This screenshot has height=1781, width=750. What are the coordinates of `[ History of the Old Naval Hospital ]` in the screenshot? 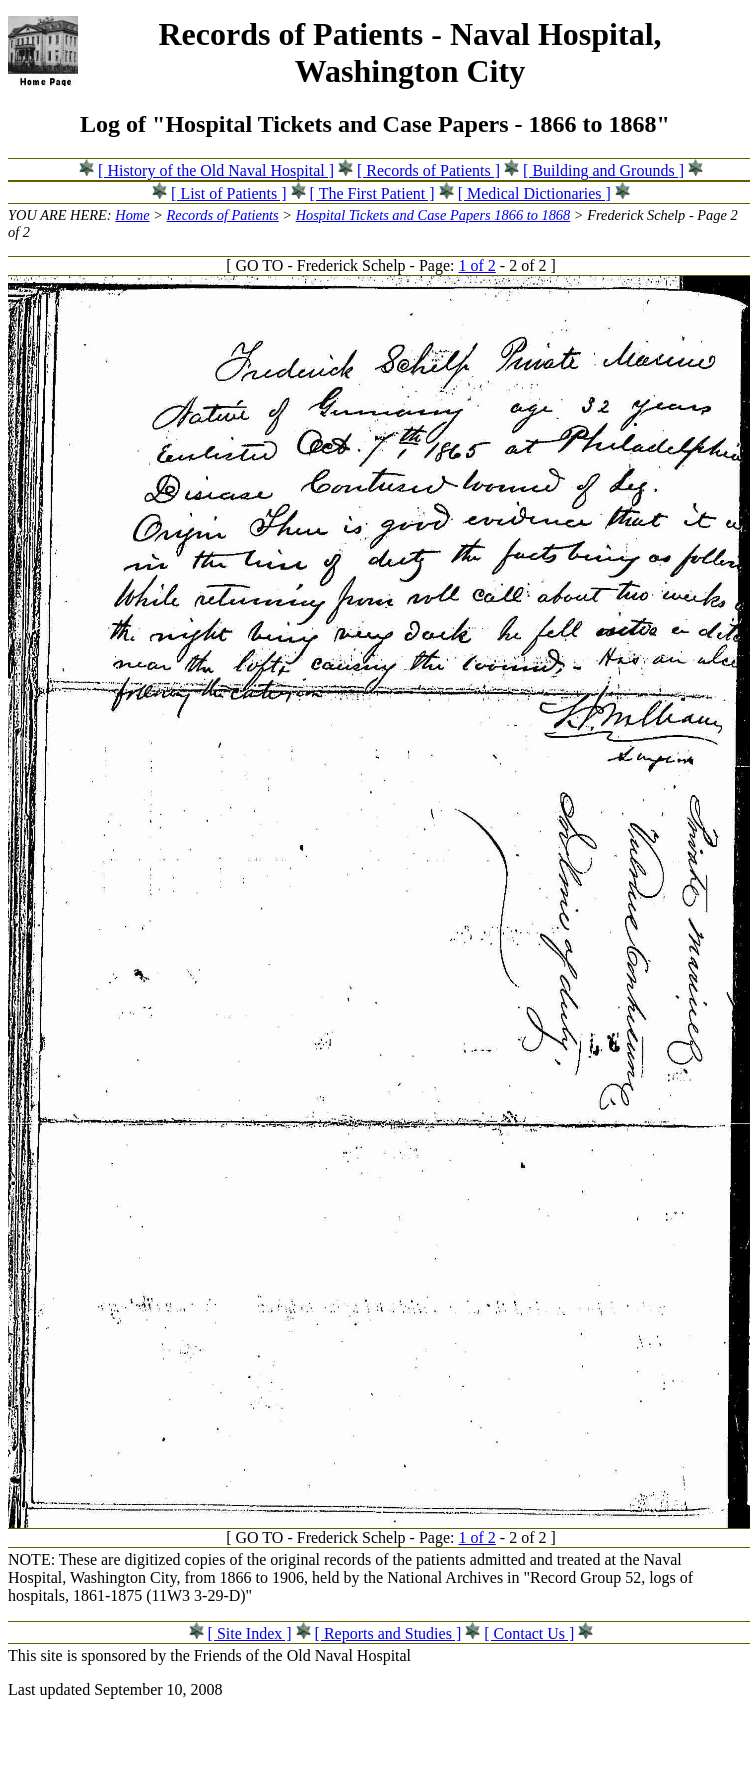 It's located at (216, 170).